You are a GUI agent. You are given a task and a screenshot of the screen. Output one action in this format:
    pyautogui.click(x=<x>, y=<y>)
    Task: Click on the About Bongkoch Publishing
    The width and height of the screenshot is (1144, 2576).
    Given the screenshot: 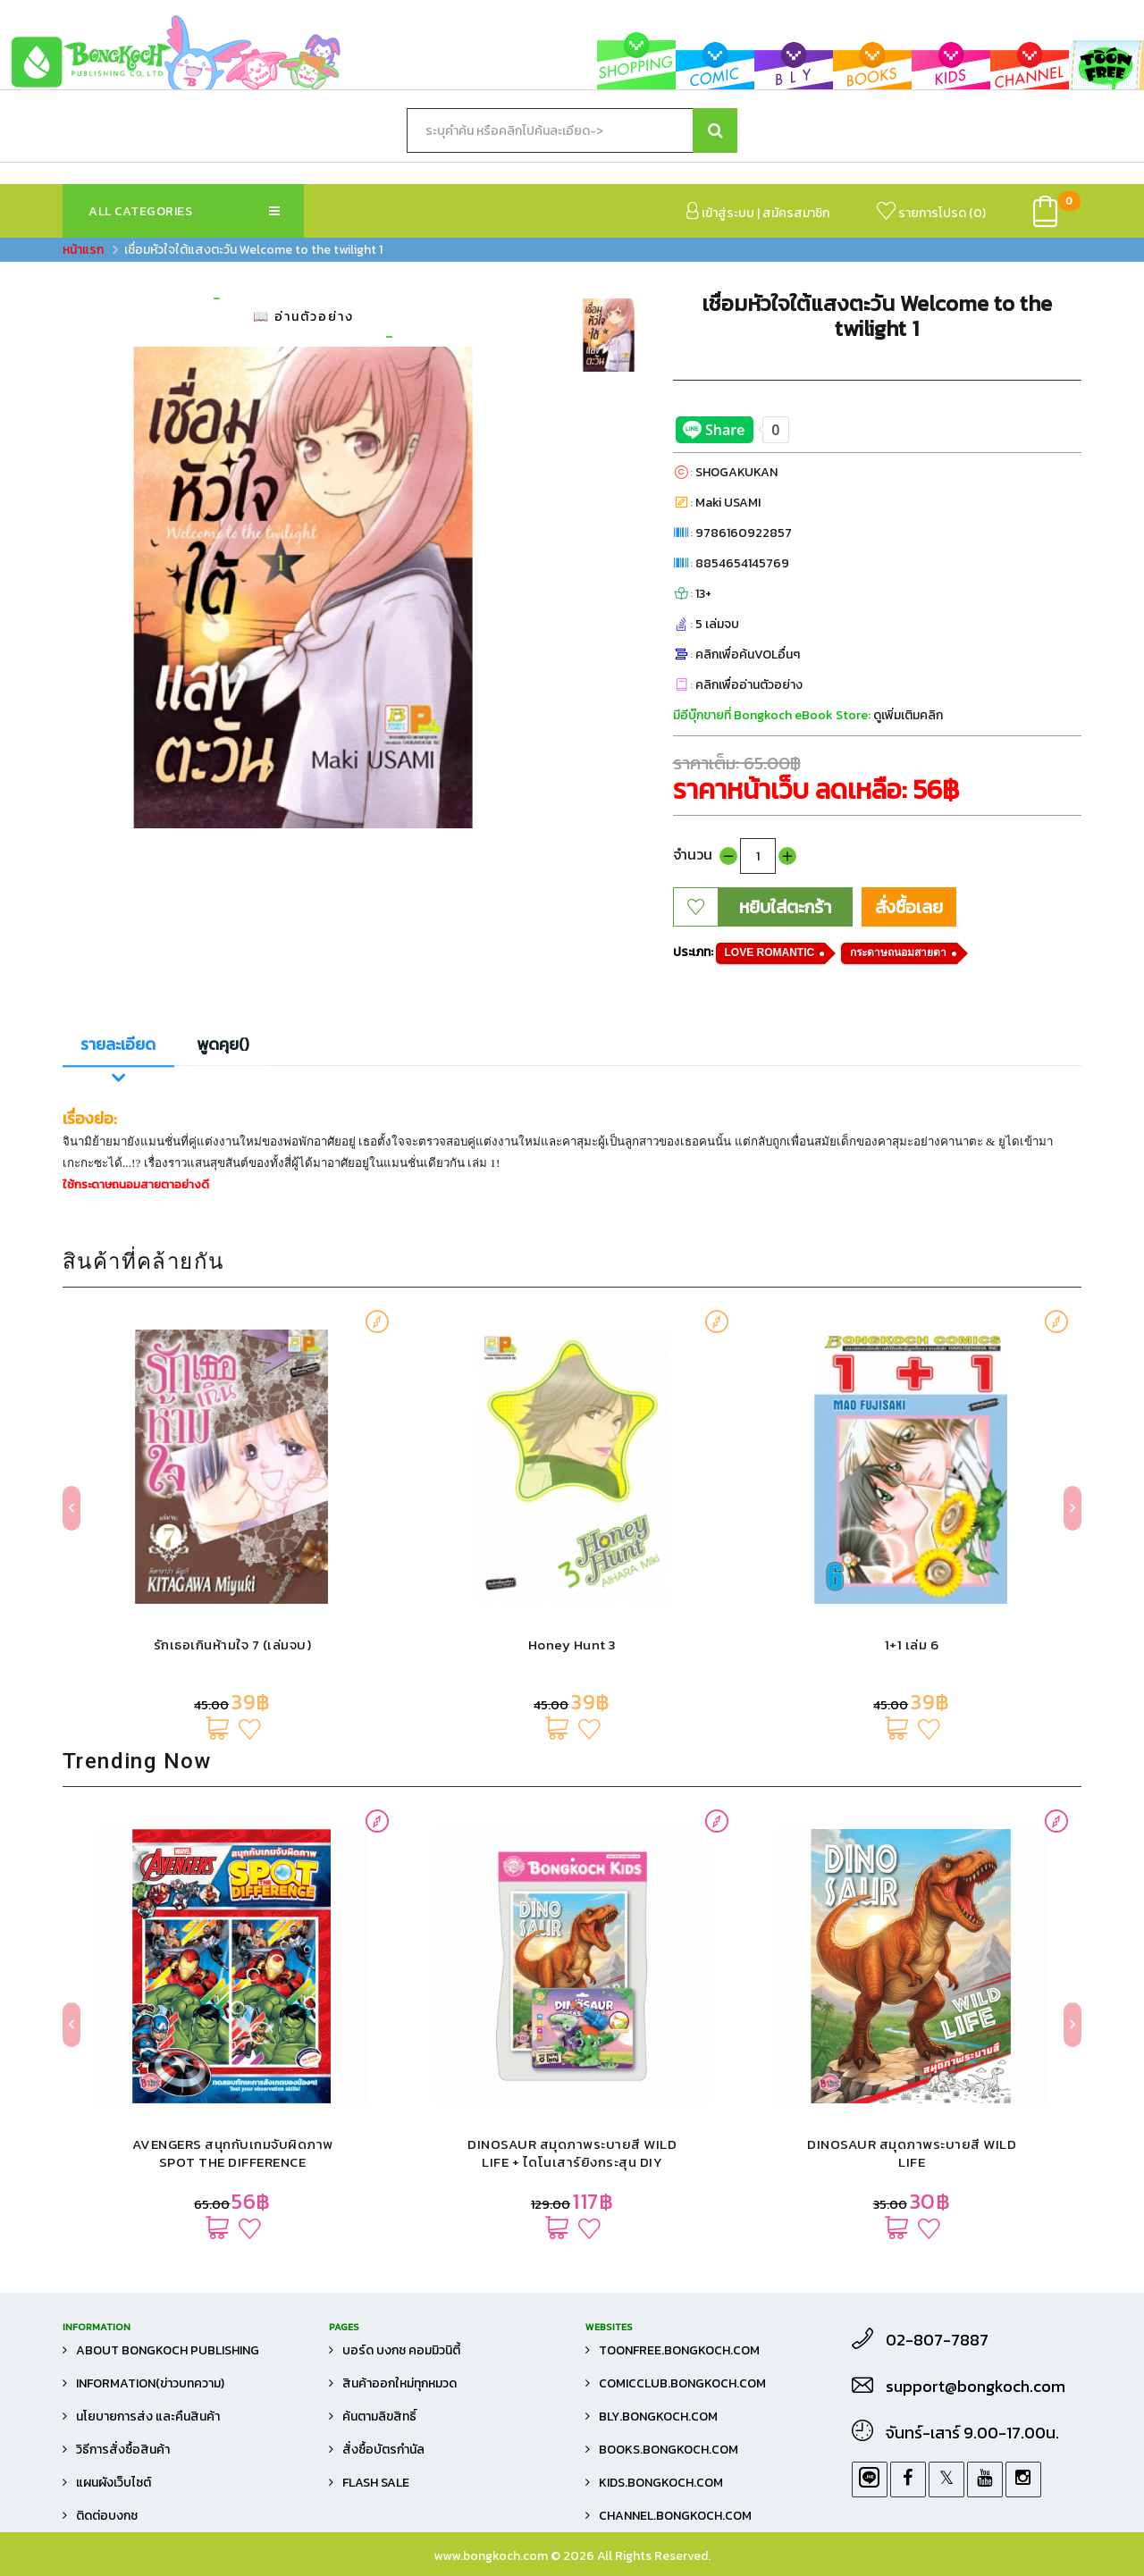 What is the action you would take?
    pyautogui.click(x=167, y=2350)
    